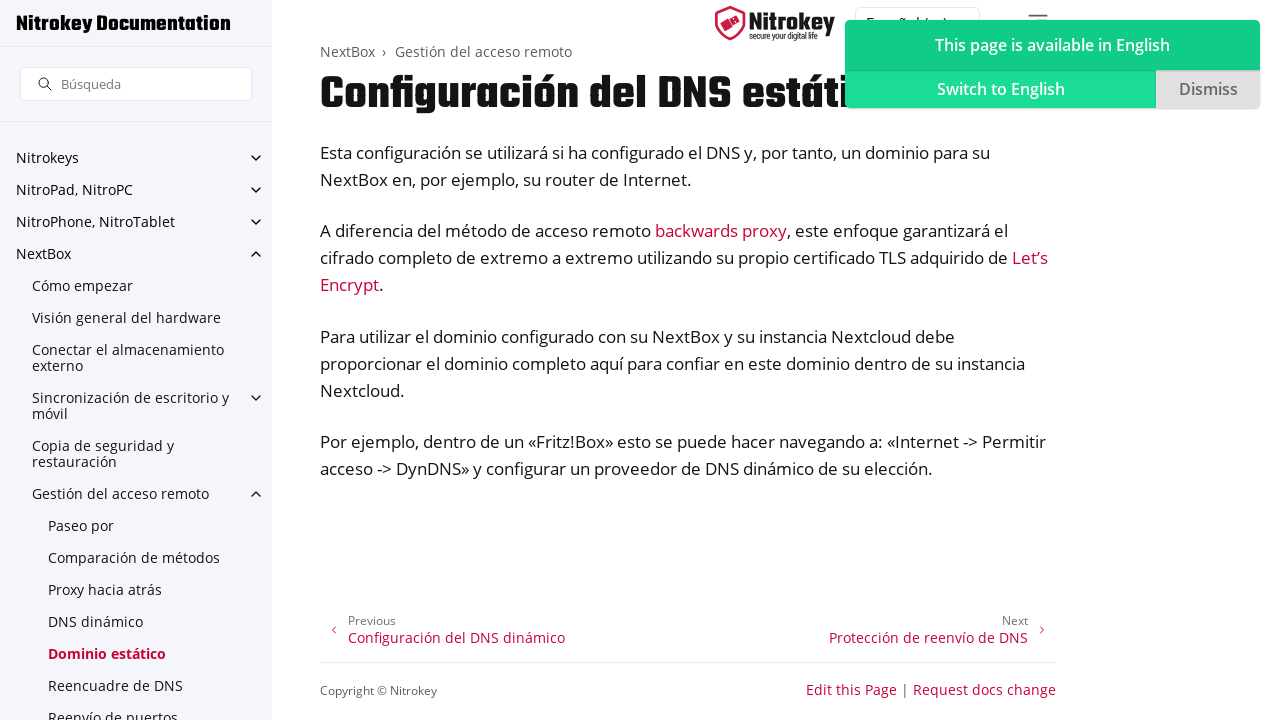 This screenshot has width=1280, height=720. What do you see at coordinates (126, 317) in the screenshot?
I see `Visión general del hardware` at bounding box center [126, 317].